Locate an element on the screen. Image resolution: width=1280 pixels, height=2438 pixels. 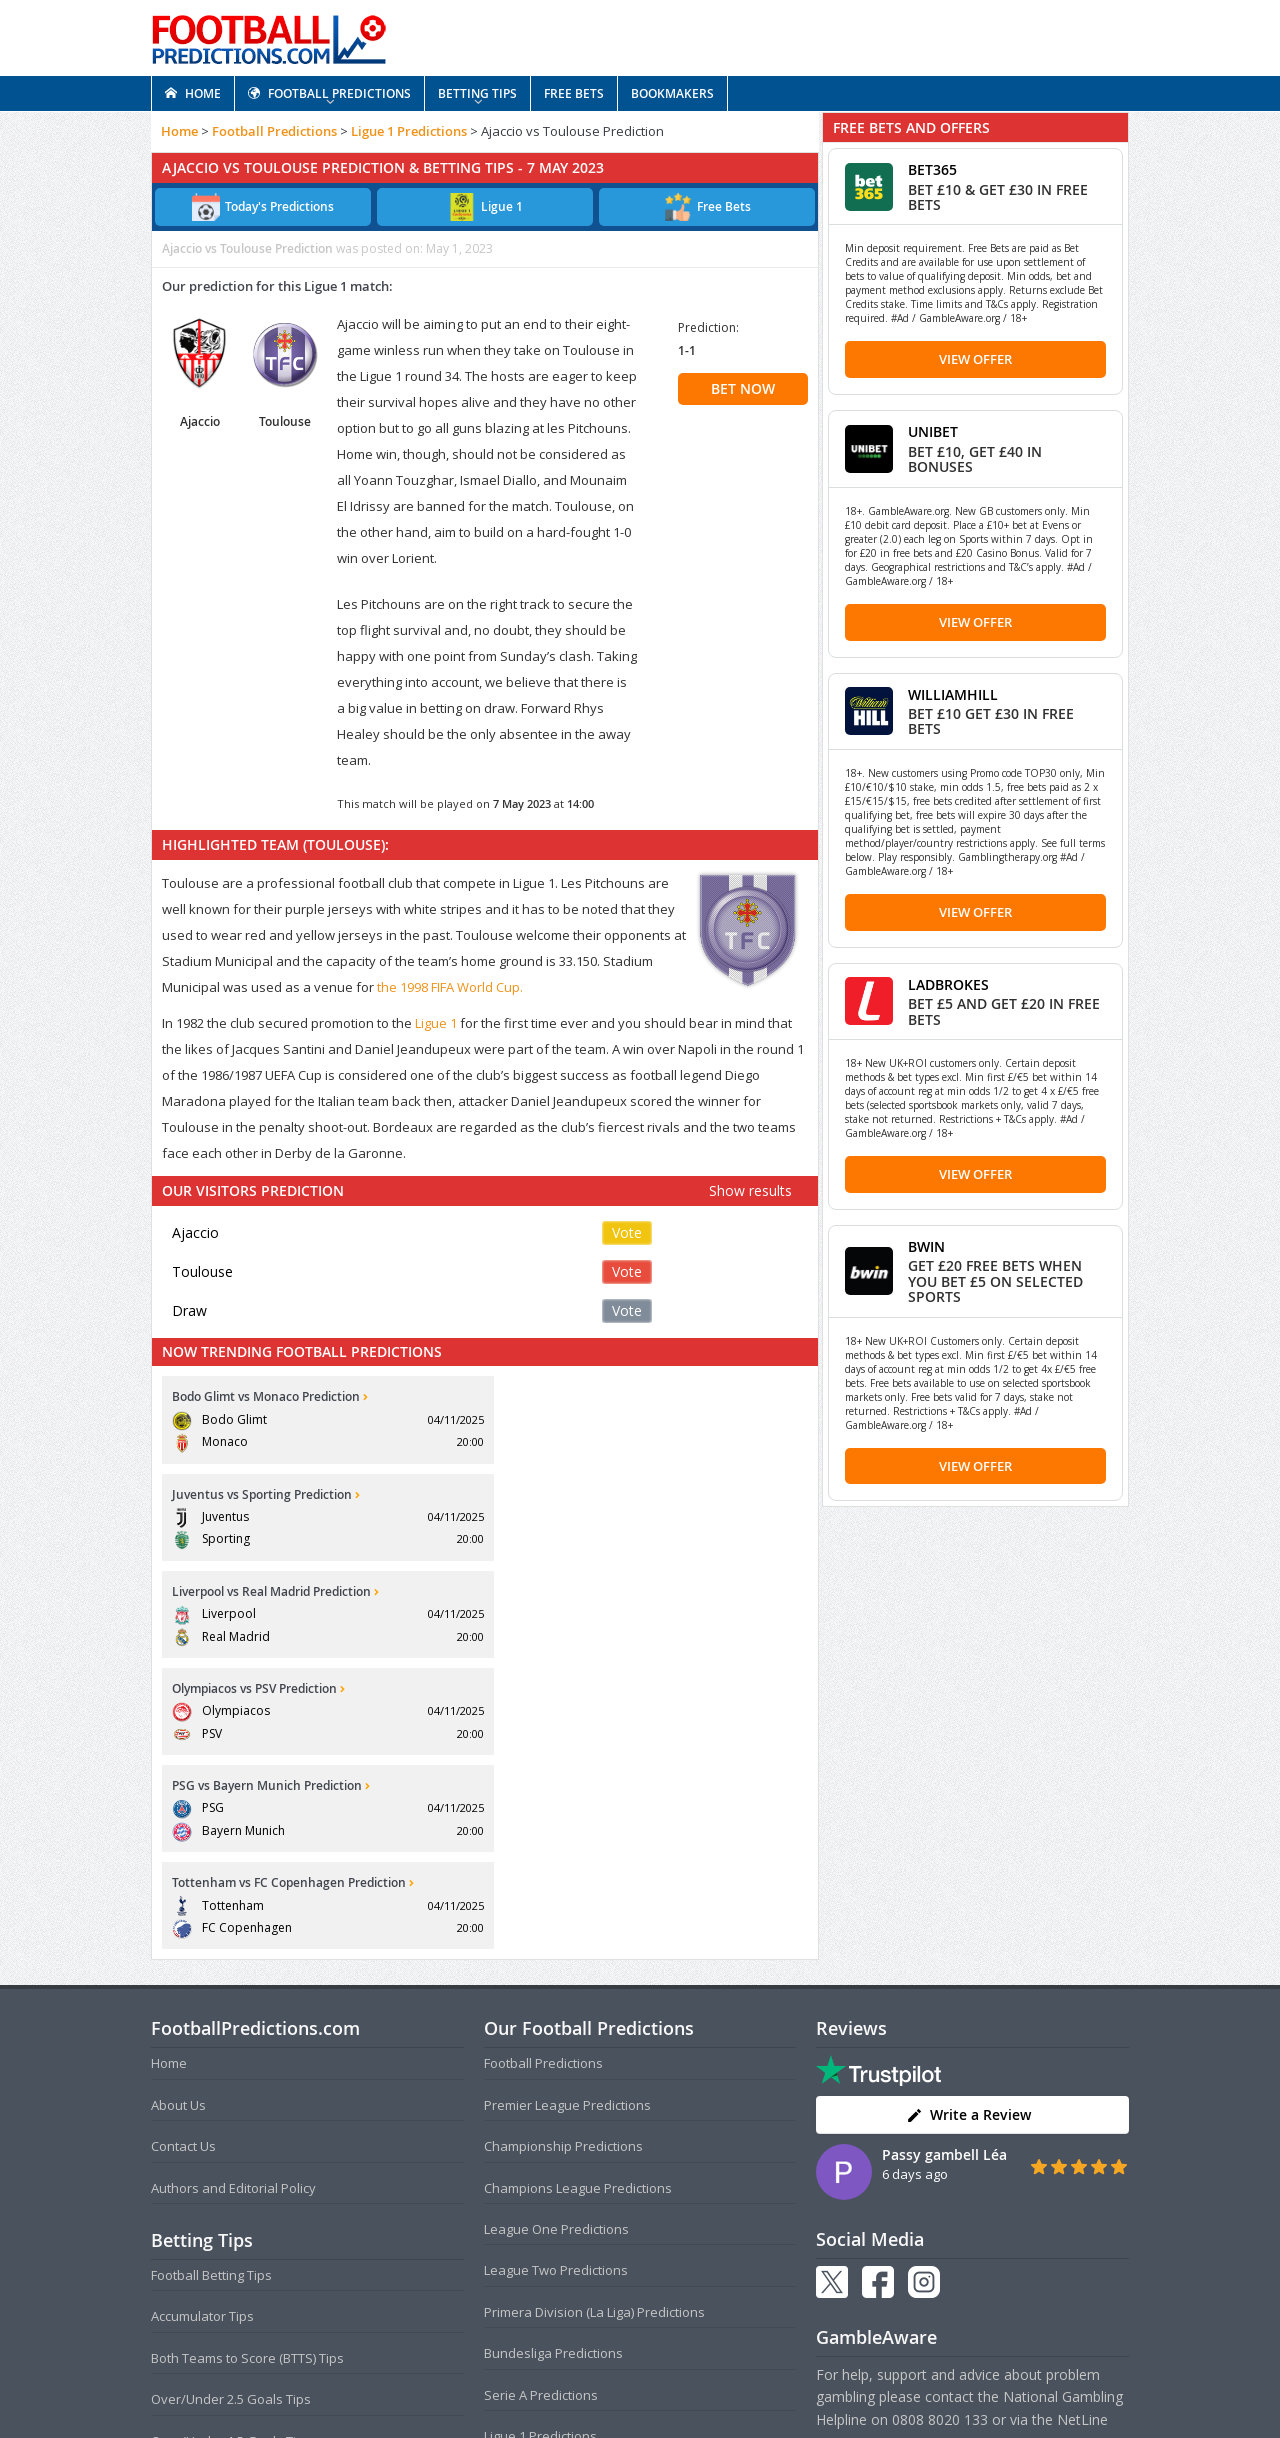
BET NOW is located at coordinates (743, 388).